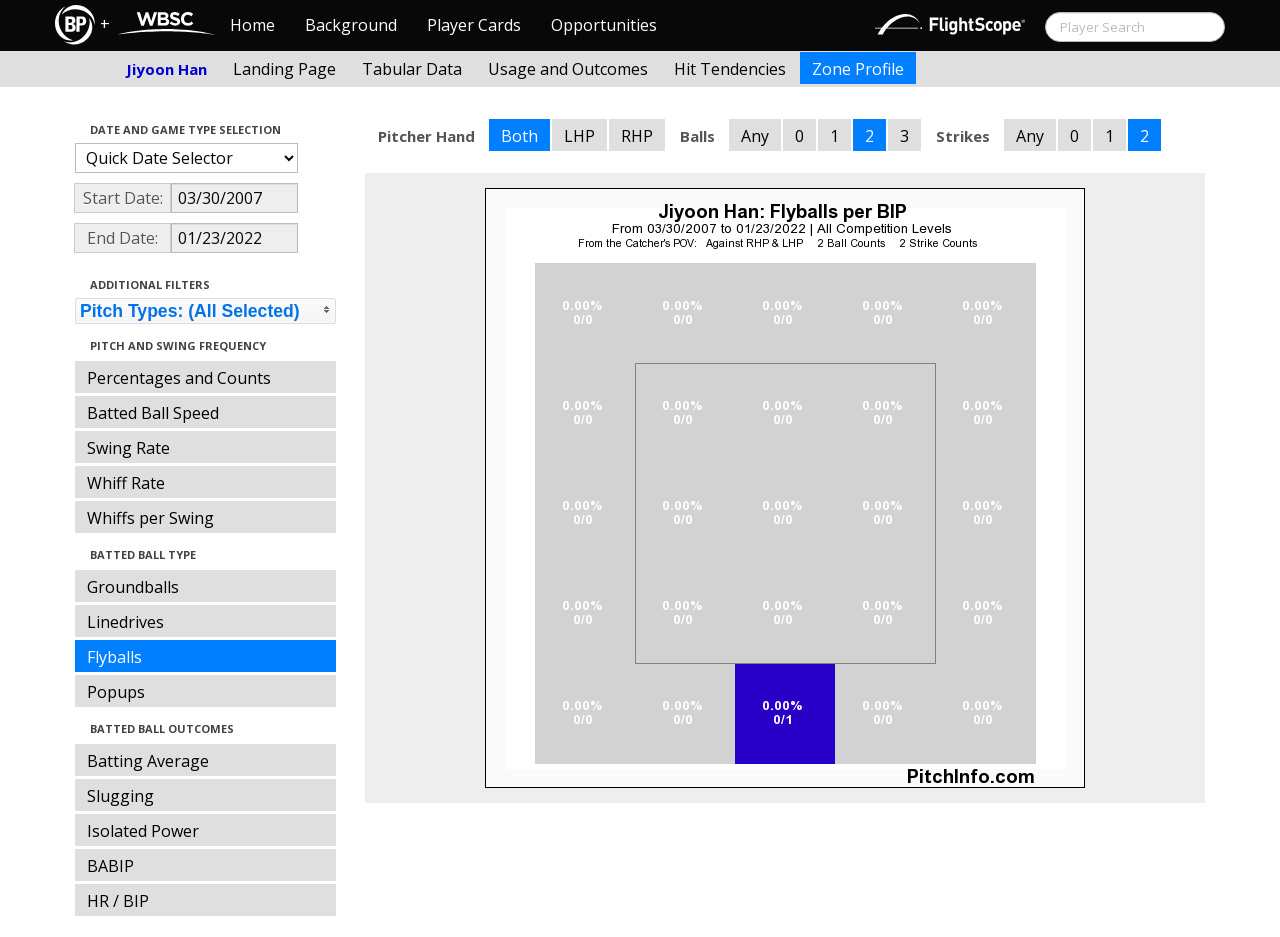  Describe the element at coordinates (143, 831) in the screenshot. I see `Isolated Power` at that location.